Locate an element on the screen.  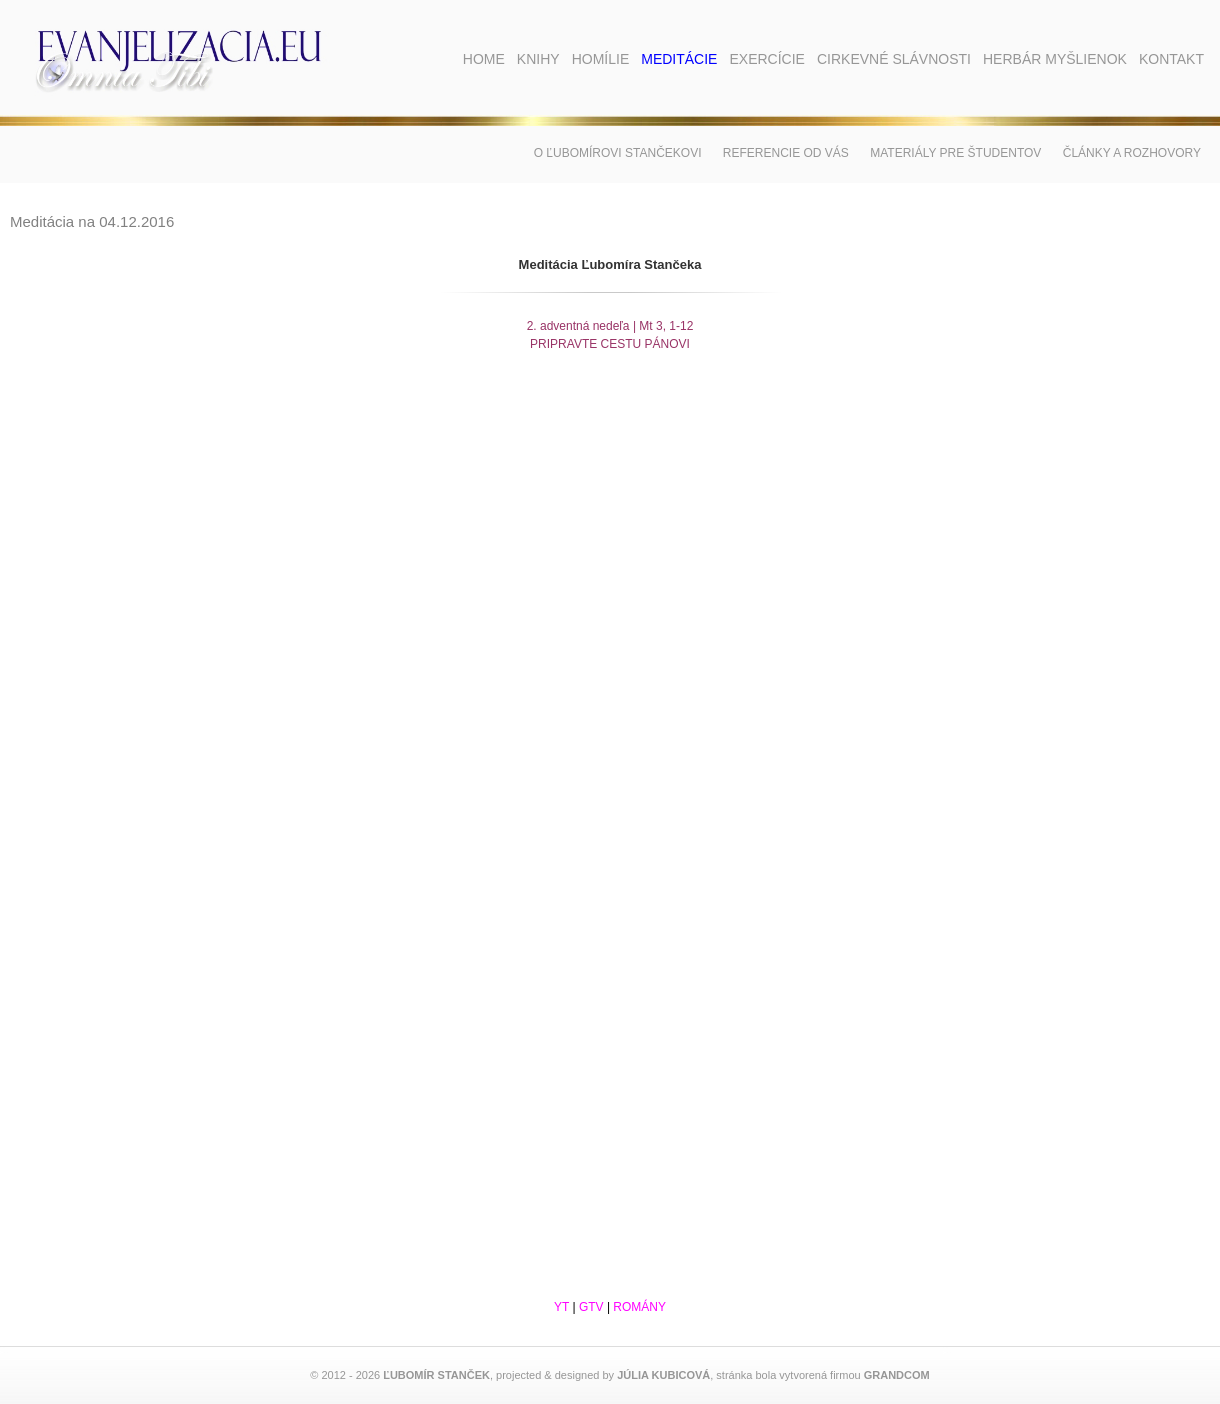
Kontakt is located at coordinates (1171, 59).